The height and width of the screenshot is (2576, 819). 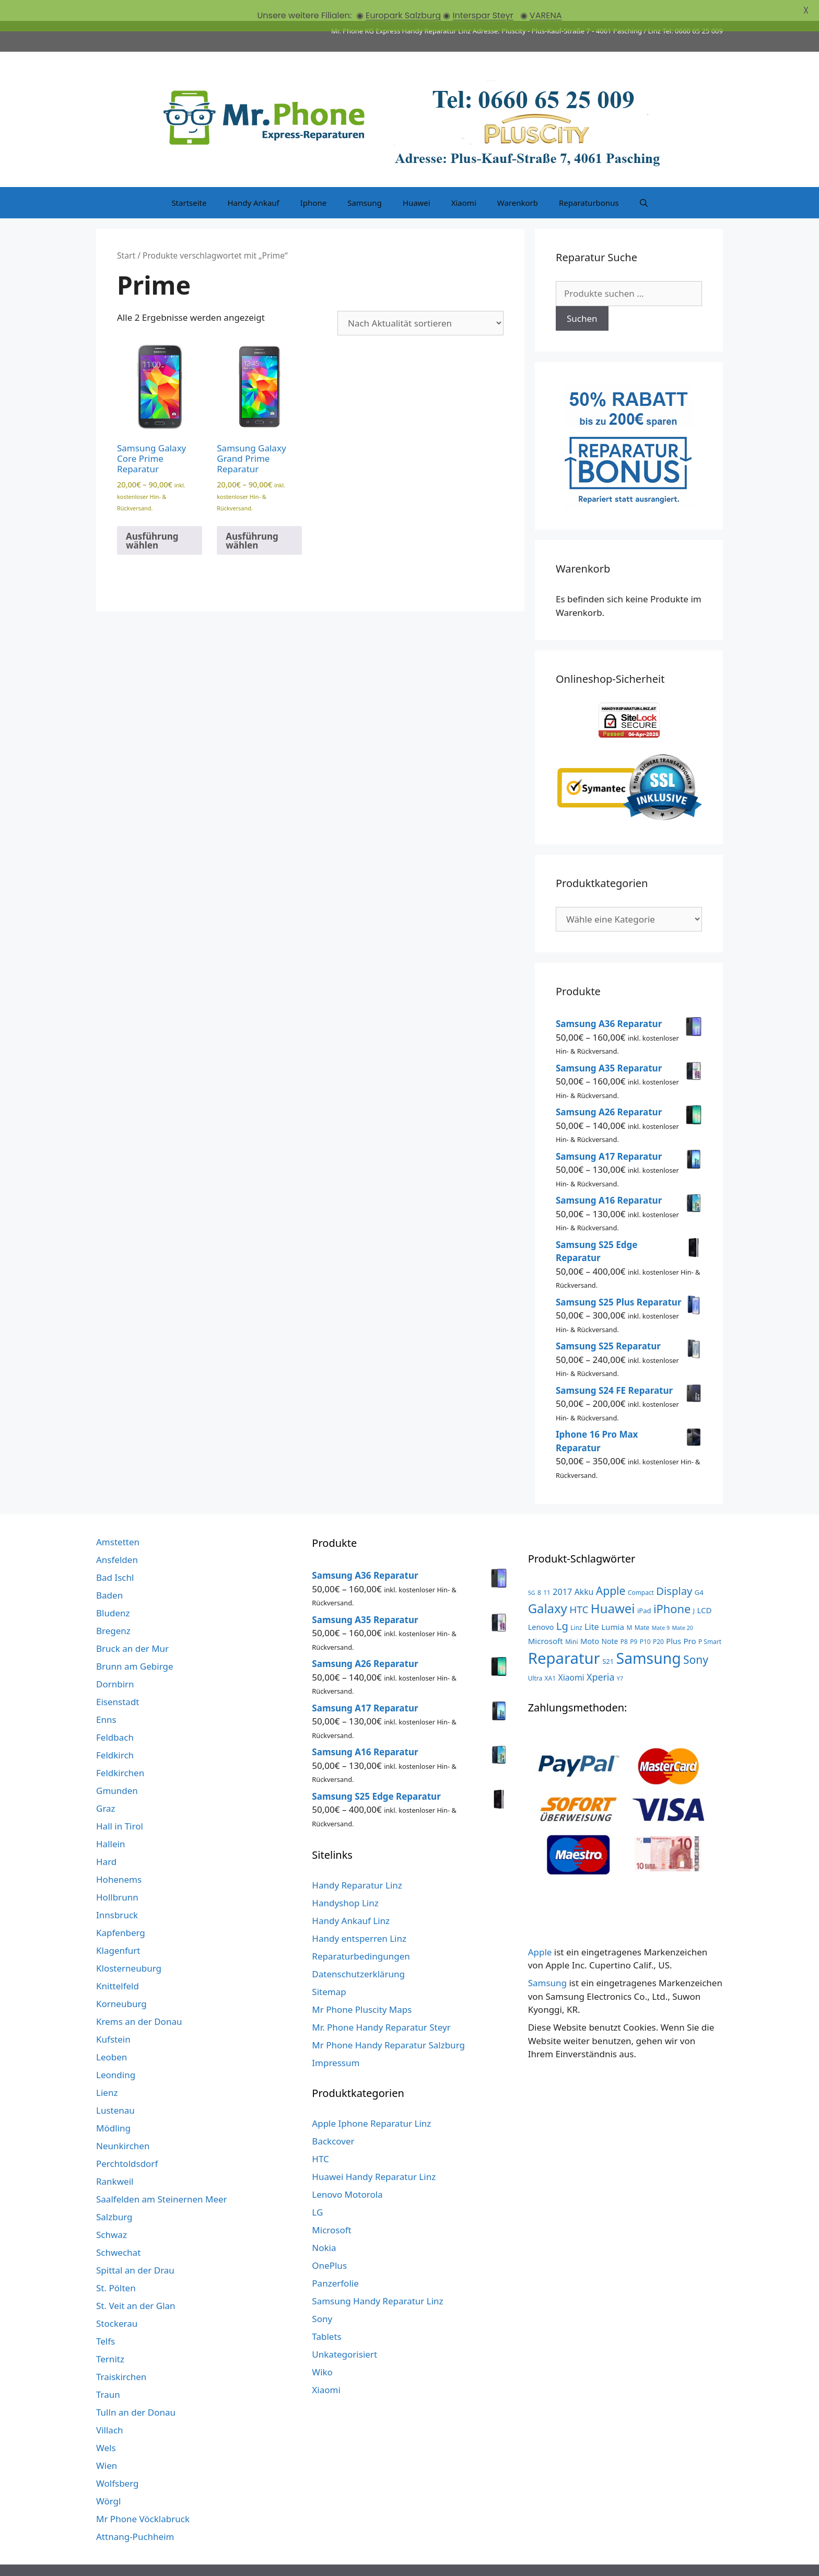 I want to click on St. Pölten, so click(x=116, y=2267).